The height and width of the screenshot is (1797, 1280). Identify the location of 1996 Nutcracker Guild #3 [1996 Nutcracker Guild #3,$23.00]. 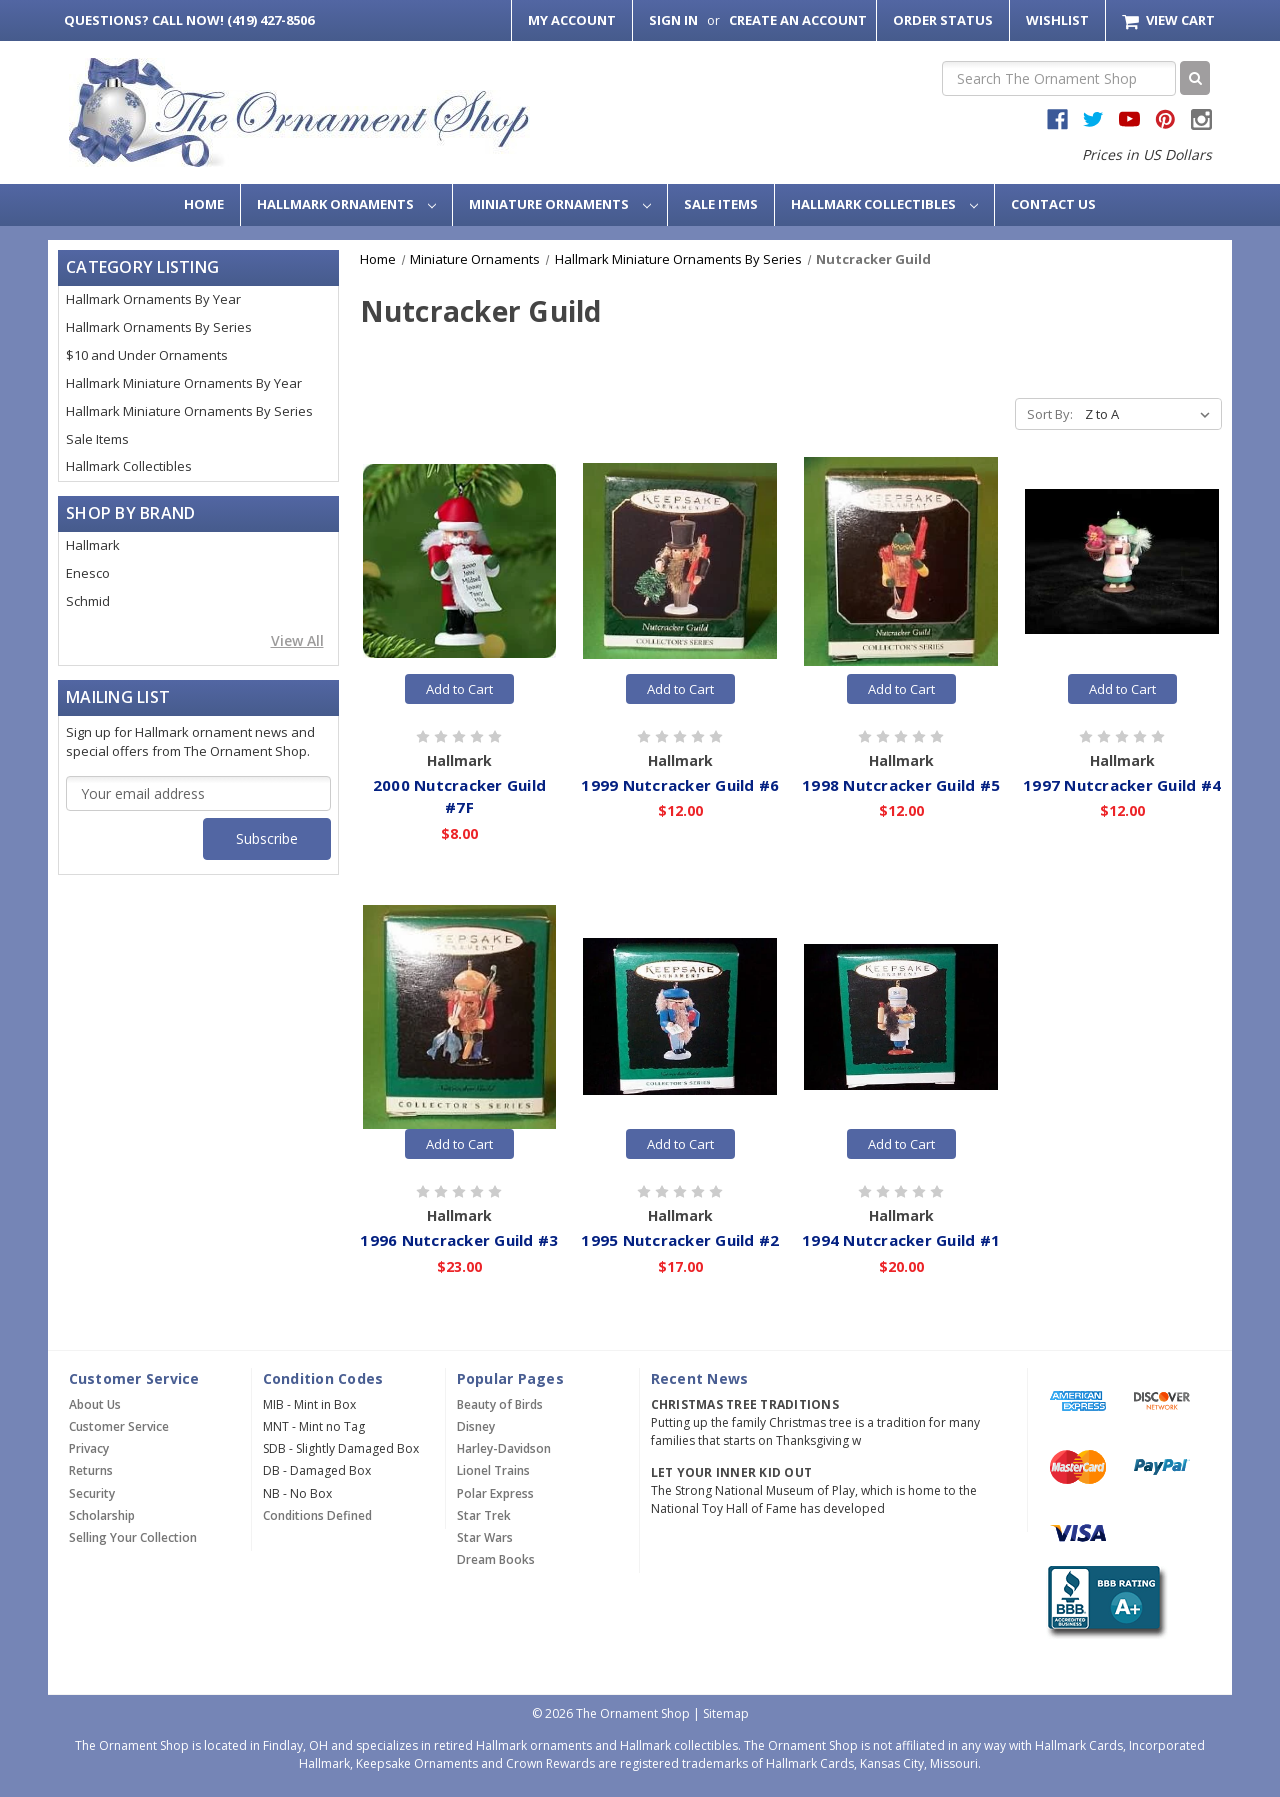
(459, 1240).